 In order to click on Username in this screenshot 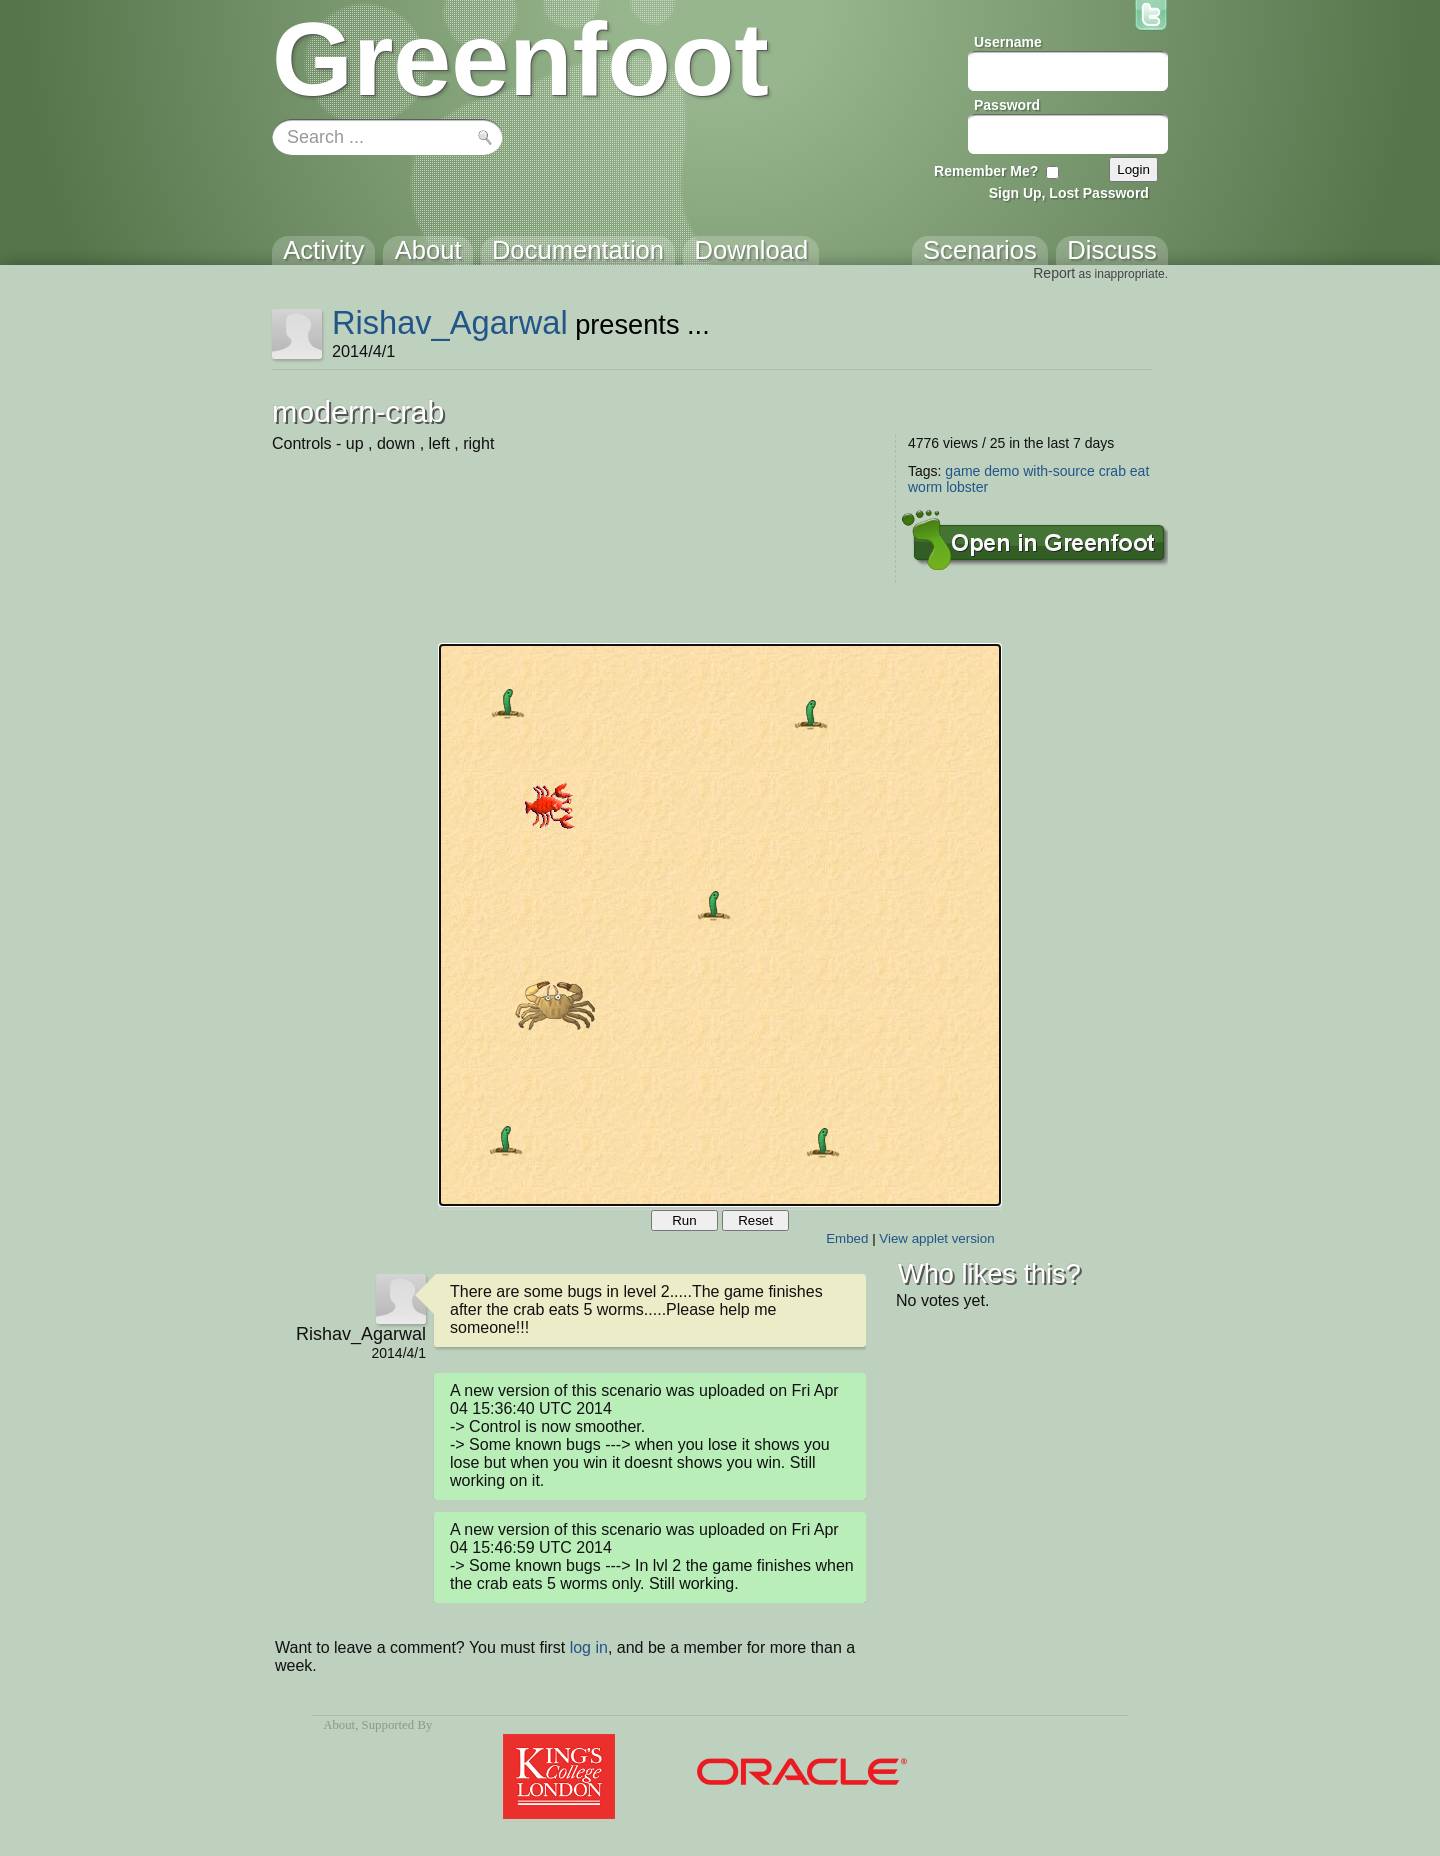, I will do `click(1008, 42)`.